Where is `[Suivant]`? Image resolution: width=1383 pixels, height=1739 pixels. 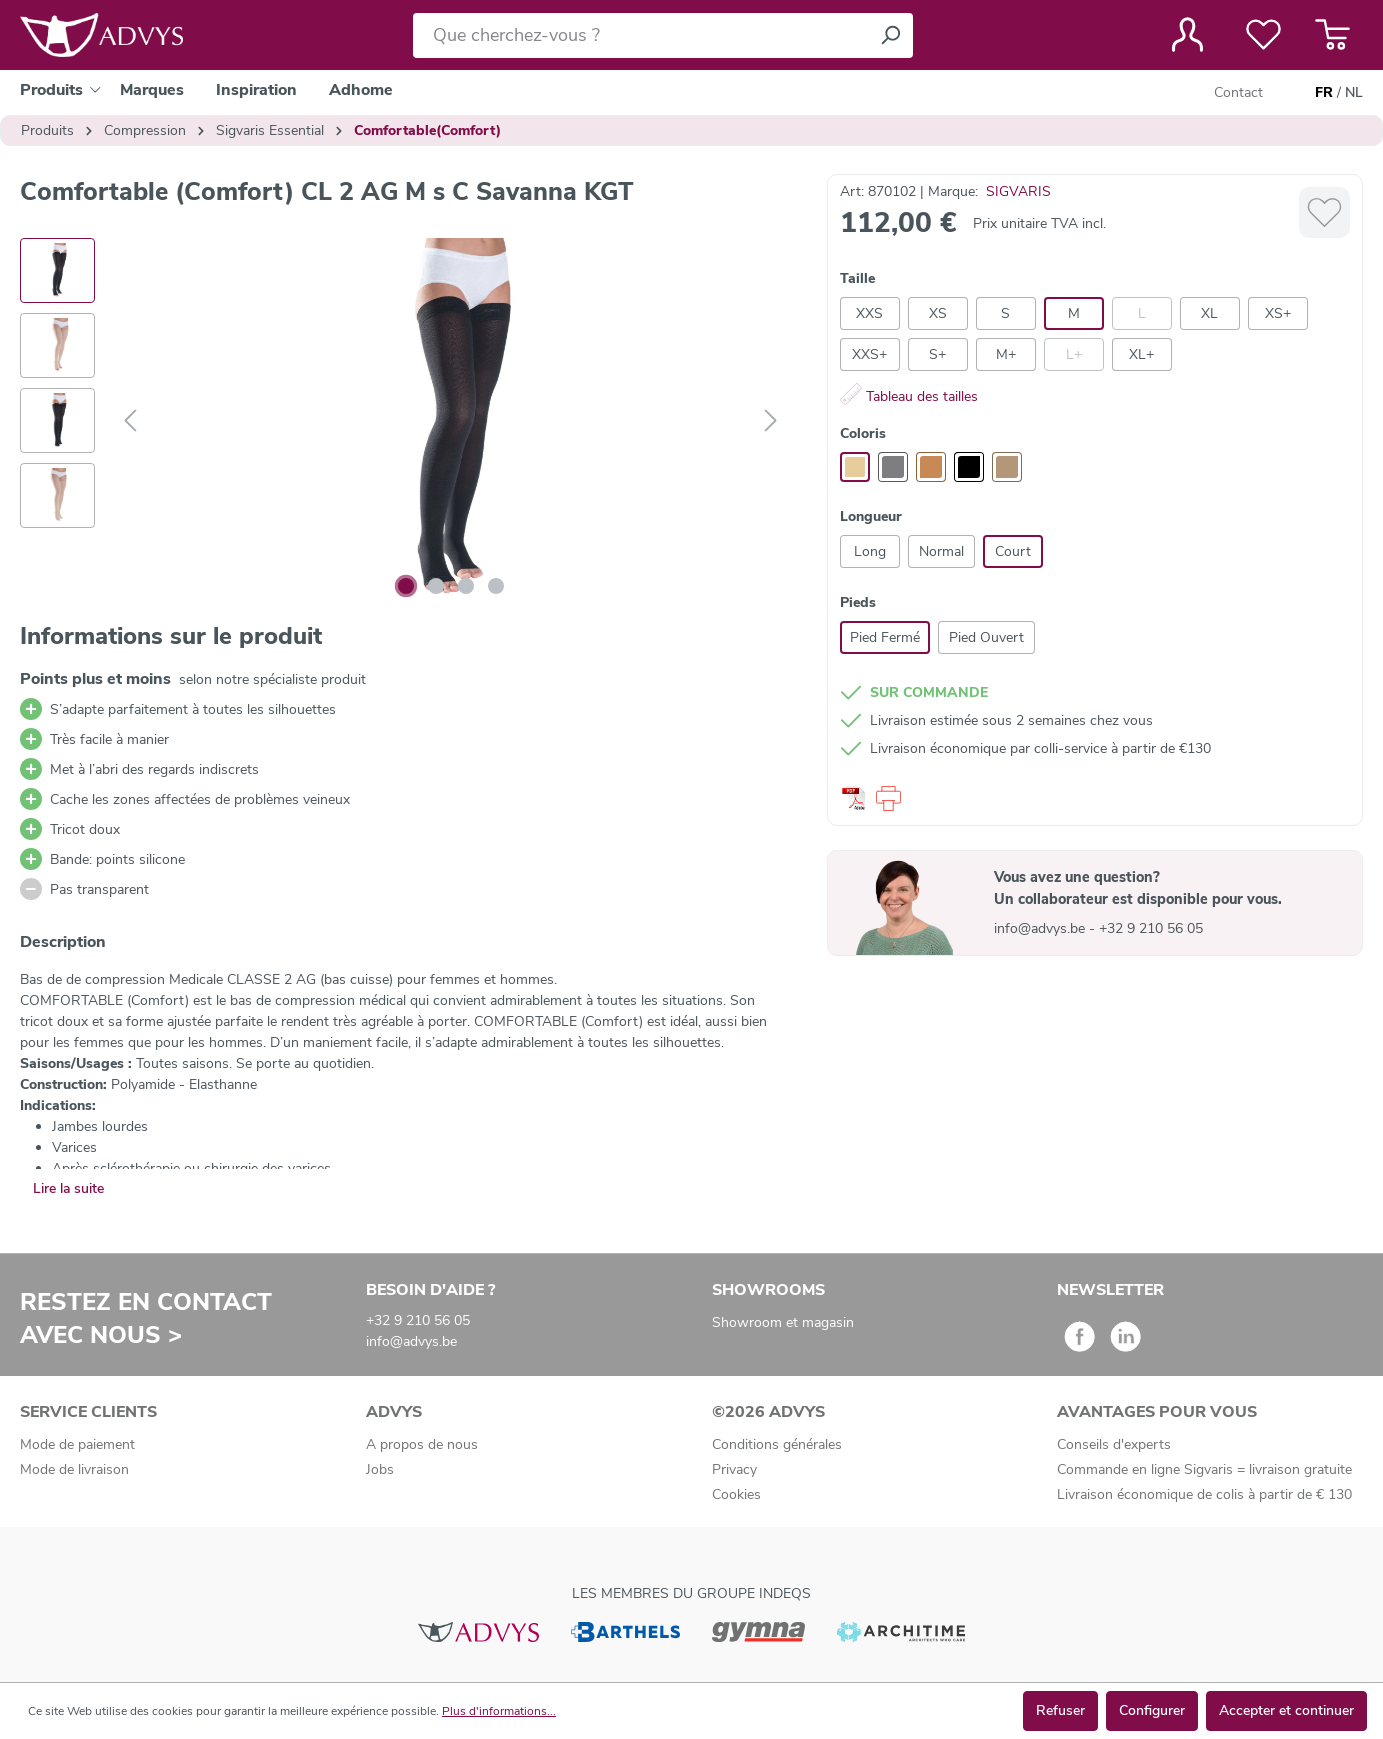 [Suivant] is located at coordinates (771, 421).